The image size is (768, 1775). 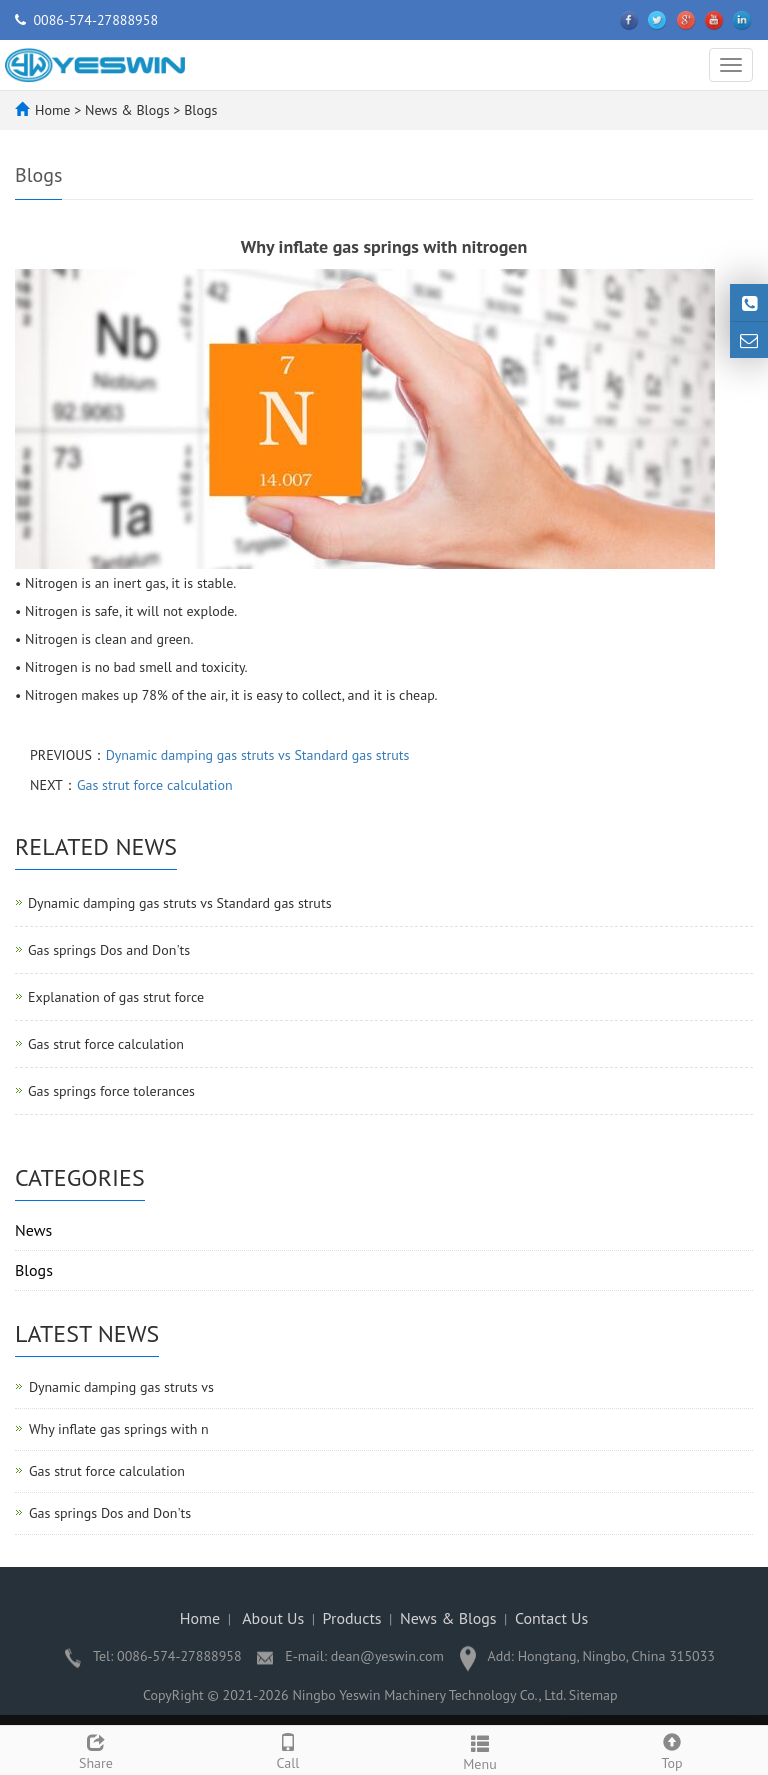 What do you see at coordinates (352, 1618) in the screenshot?
I see `Products` at bounding box center [352, 1618].